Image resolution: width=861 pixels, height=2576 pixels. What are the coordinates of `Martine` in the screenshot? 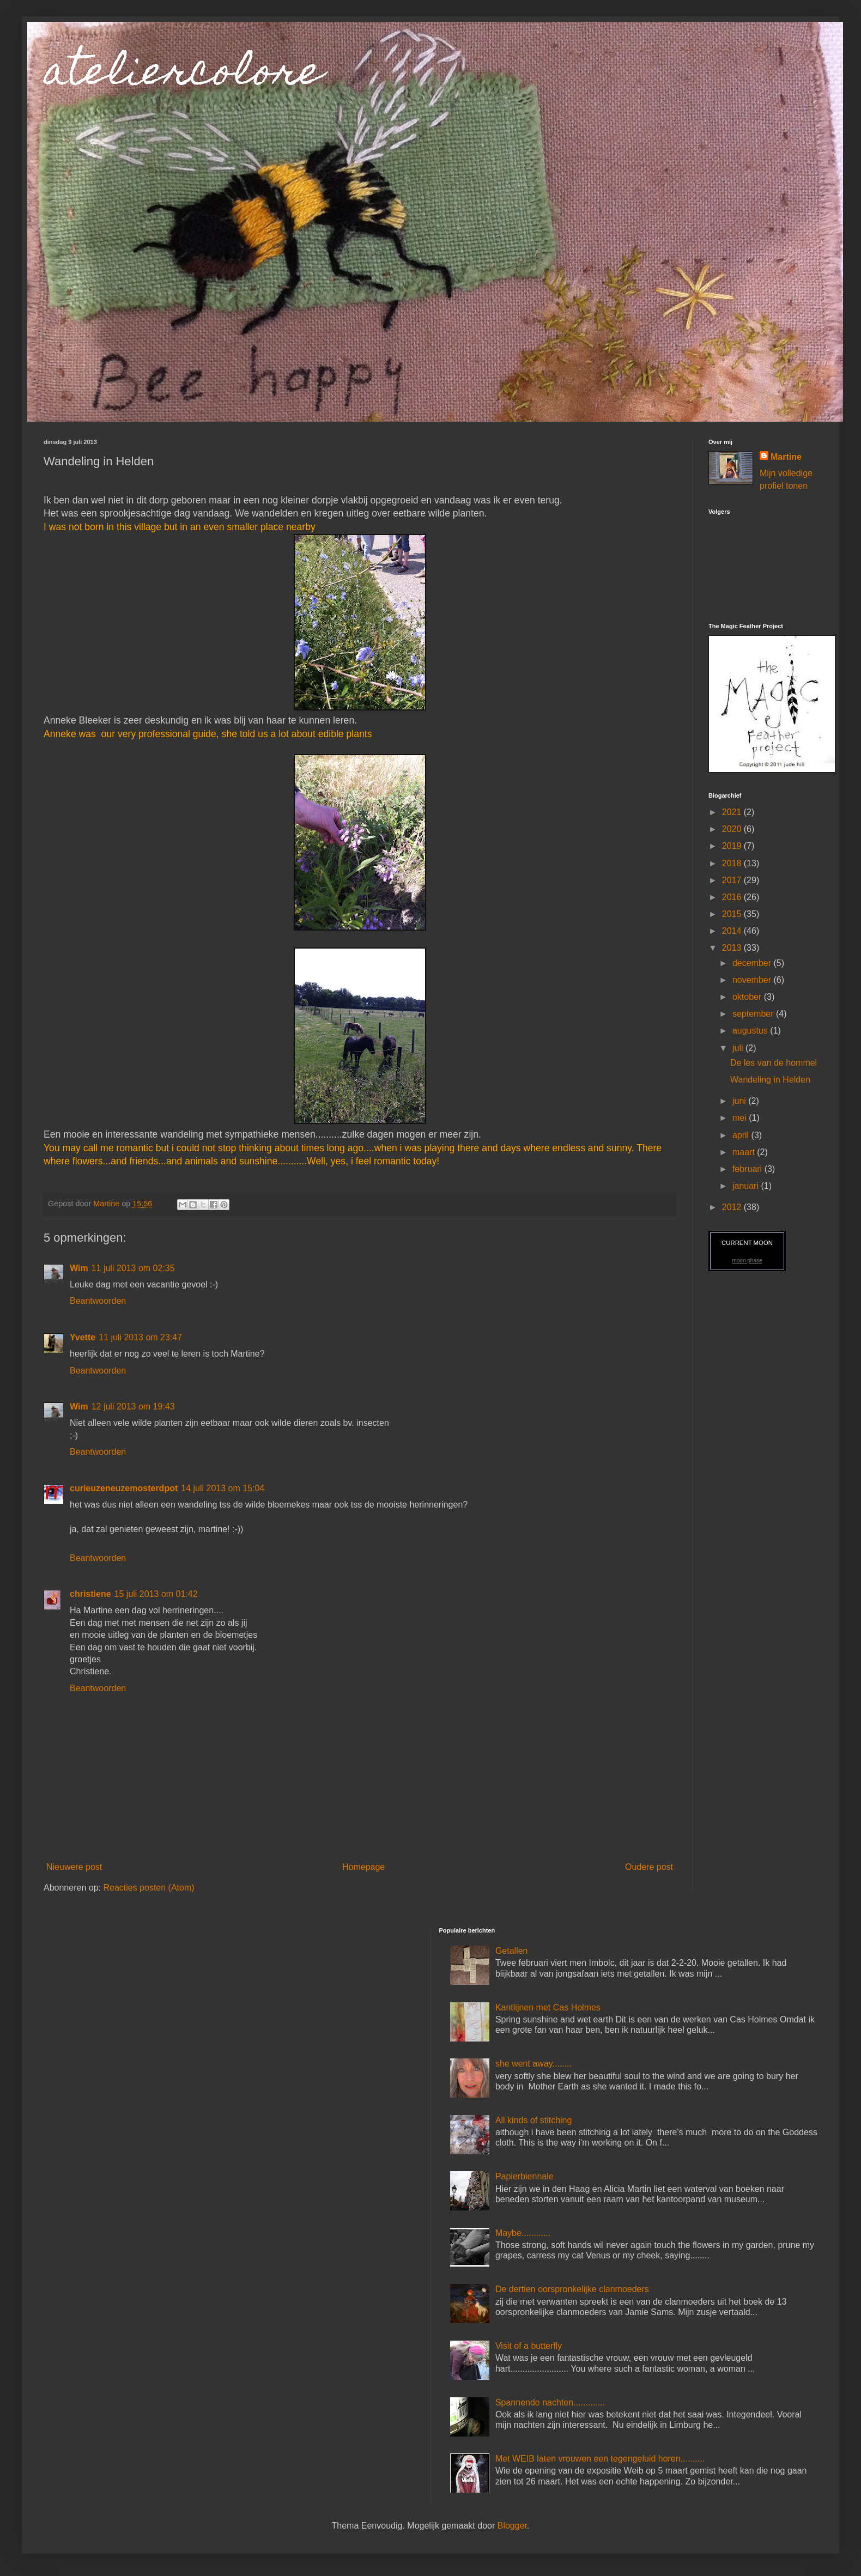 It's located at (786, 456).